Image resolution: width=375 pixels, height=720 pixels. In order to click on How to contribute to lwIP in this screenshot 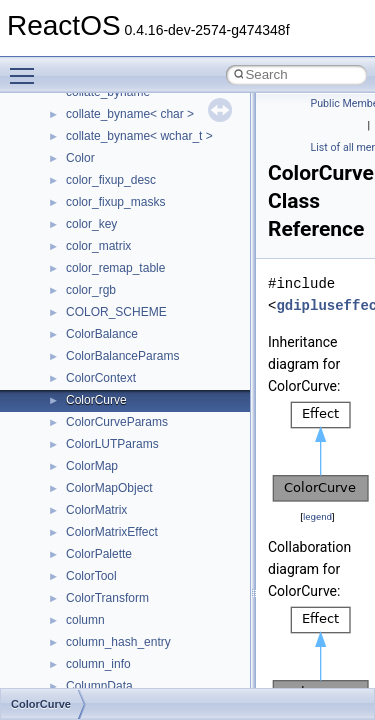, I will do `click(100, 104)`.